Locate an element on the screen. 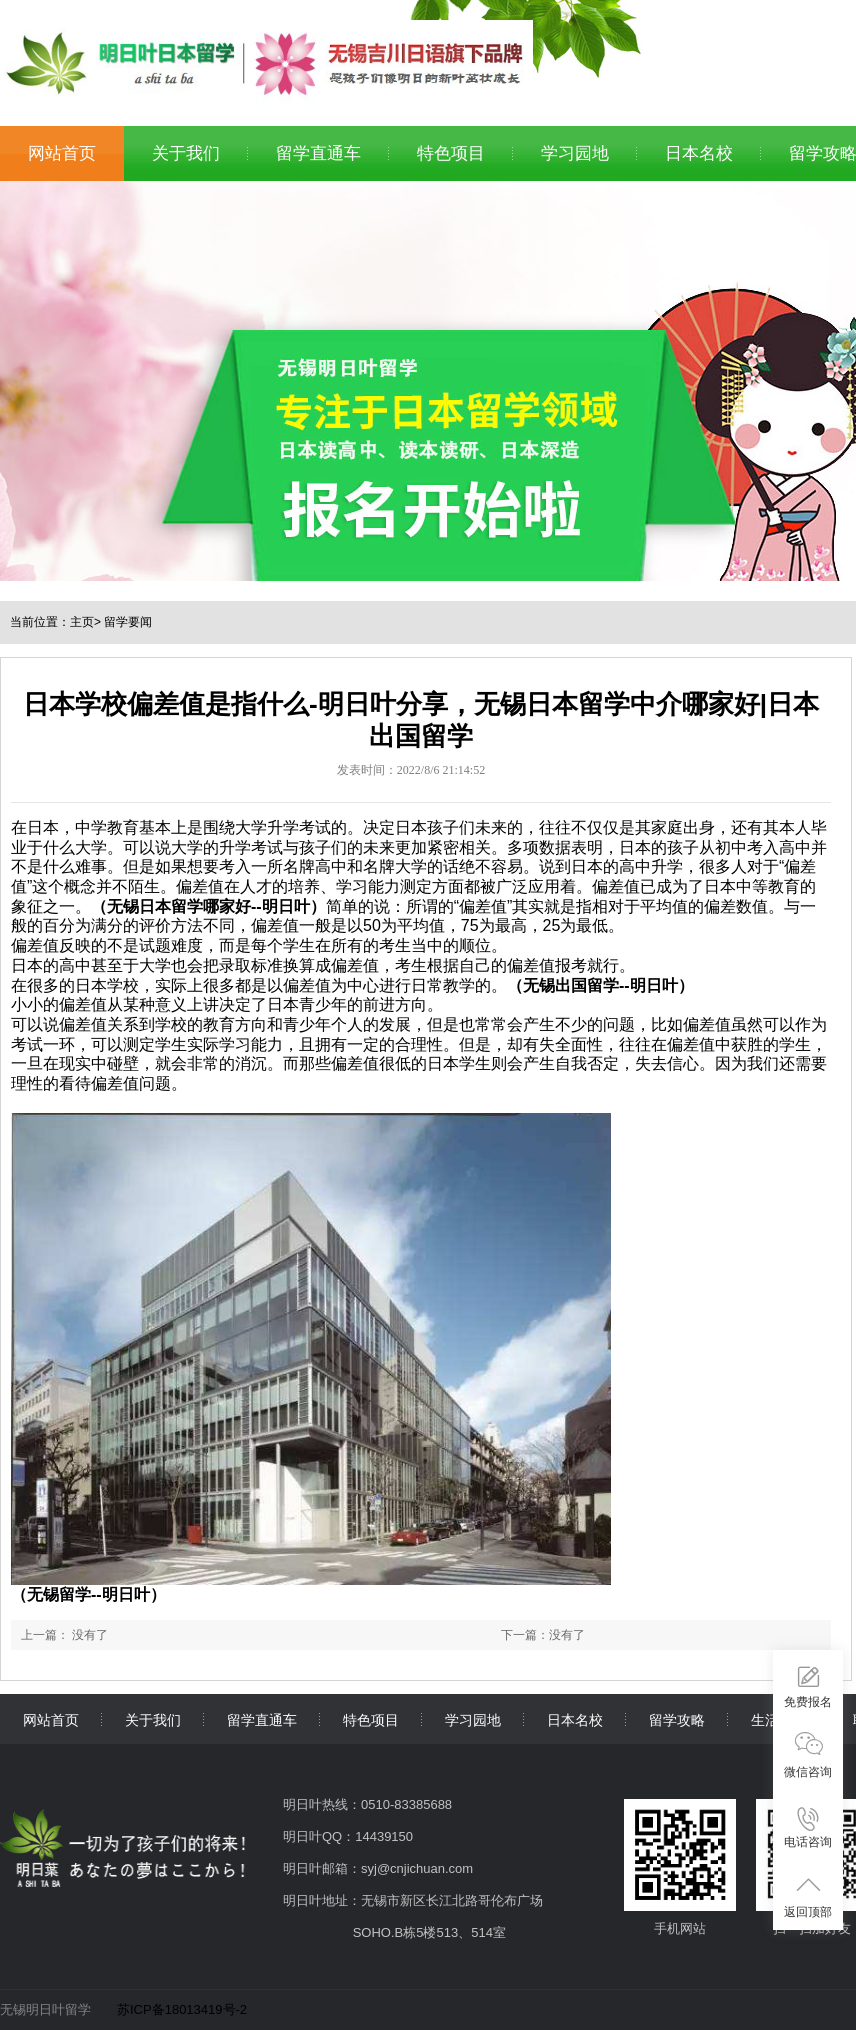 This screenshot has height=2030, width=856. 无锡留学 is located at coordinates (59, 1594).